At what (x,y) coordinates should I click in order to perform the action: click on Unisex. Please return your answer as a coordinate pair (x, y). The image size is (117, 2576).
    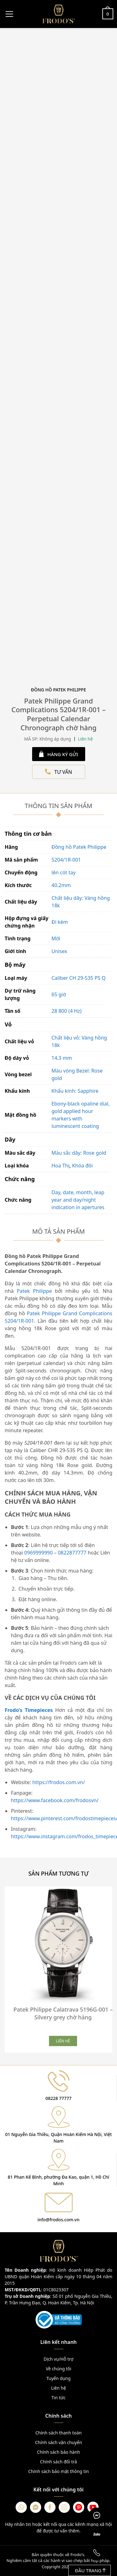
    Looking at the image, I should click on (59, 951).